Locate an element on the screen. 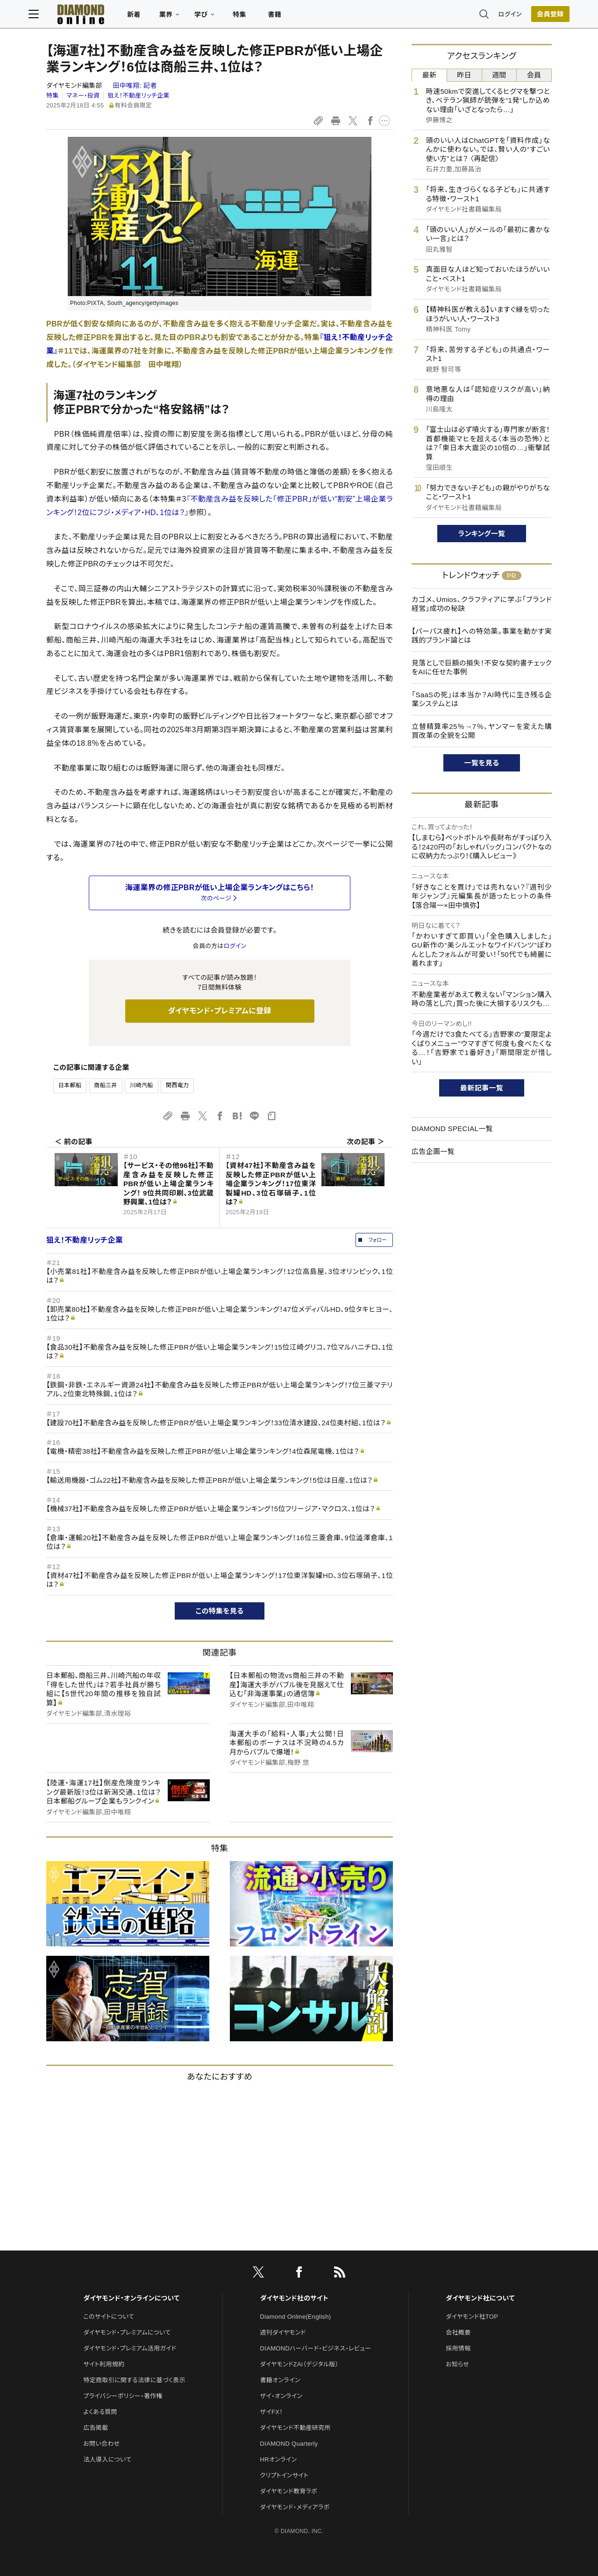 This screenshot has width=598, height=2576. 最新記事一覧 is located at coordinates (481, 1088).